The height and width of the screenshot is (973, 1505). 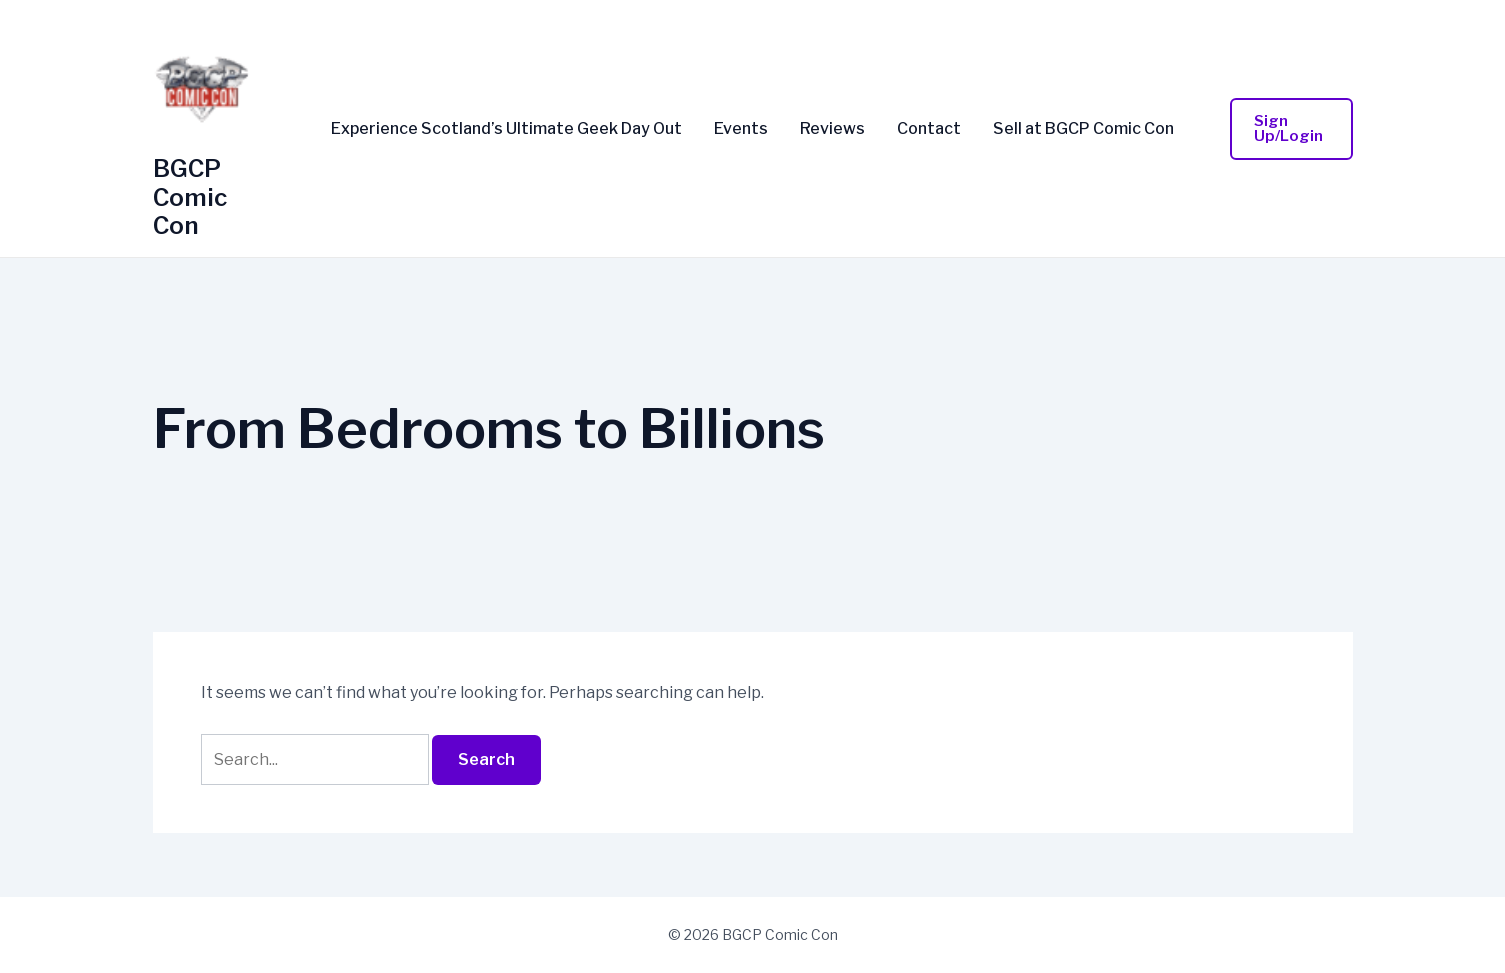 What do you see at coordinates (506, 129) in the screenshot?
I see `Experience Scotland’s Ultimate Geek Day Out` at bounding box center [506, 129].